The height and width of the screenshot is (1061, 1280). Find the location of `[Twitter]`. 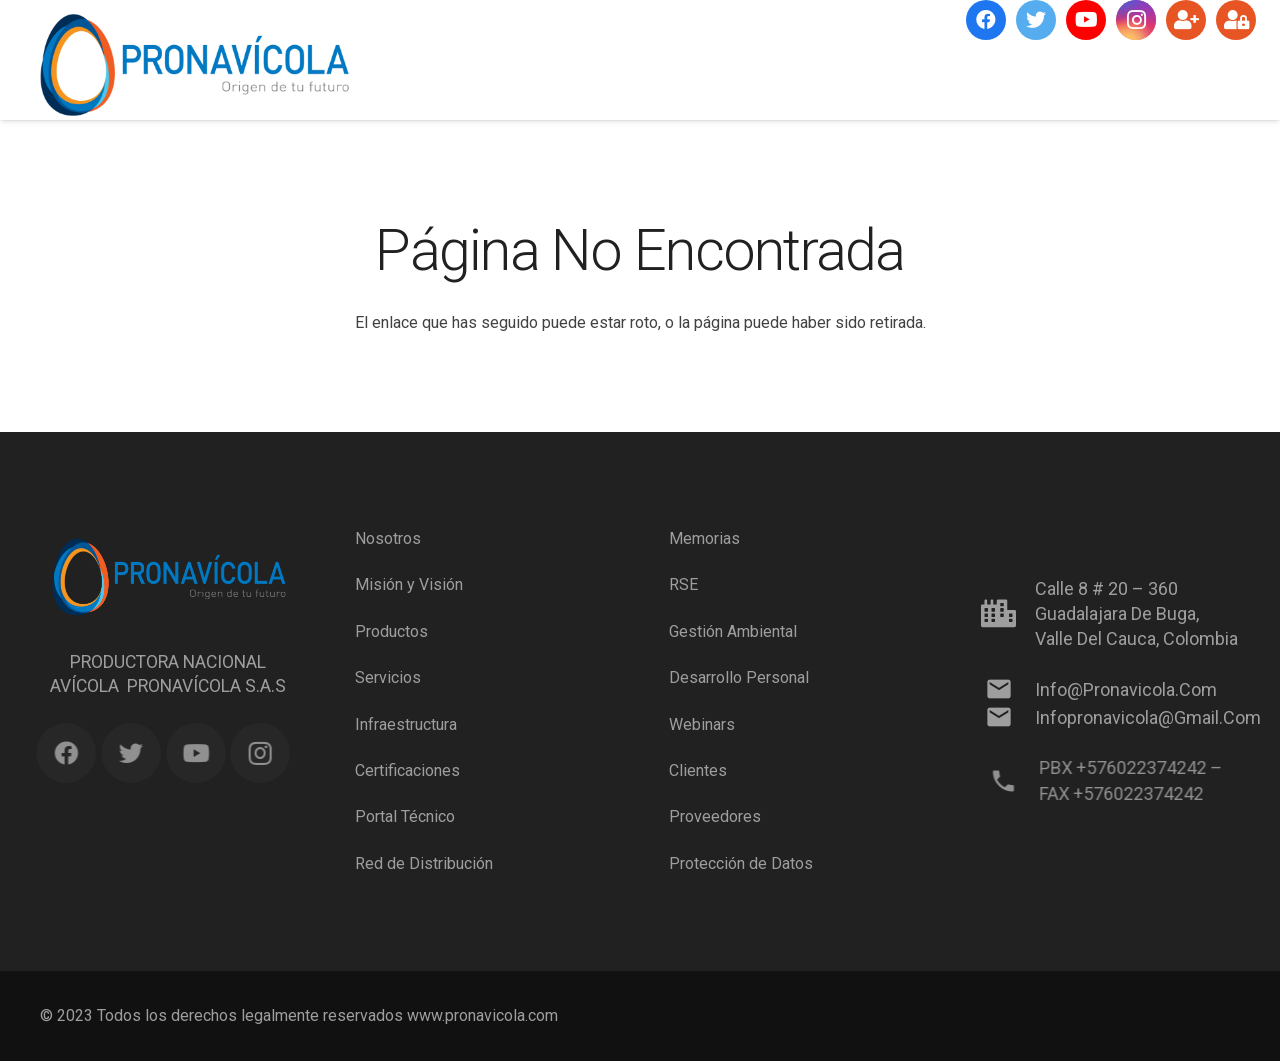

[Twitter] is located at coordinates (1036, 20).